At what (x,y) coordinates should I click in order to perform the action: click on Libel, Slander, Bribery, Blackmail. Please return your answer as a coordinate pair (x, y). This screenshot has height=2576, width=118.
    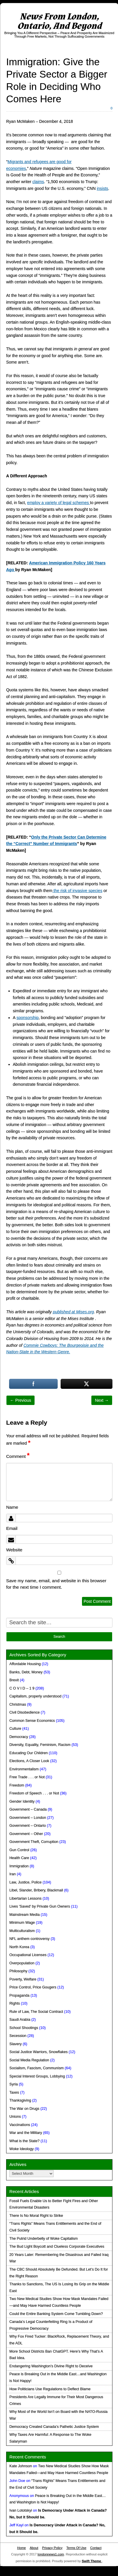
    Looking at the image, I should click on (36, 1890).